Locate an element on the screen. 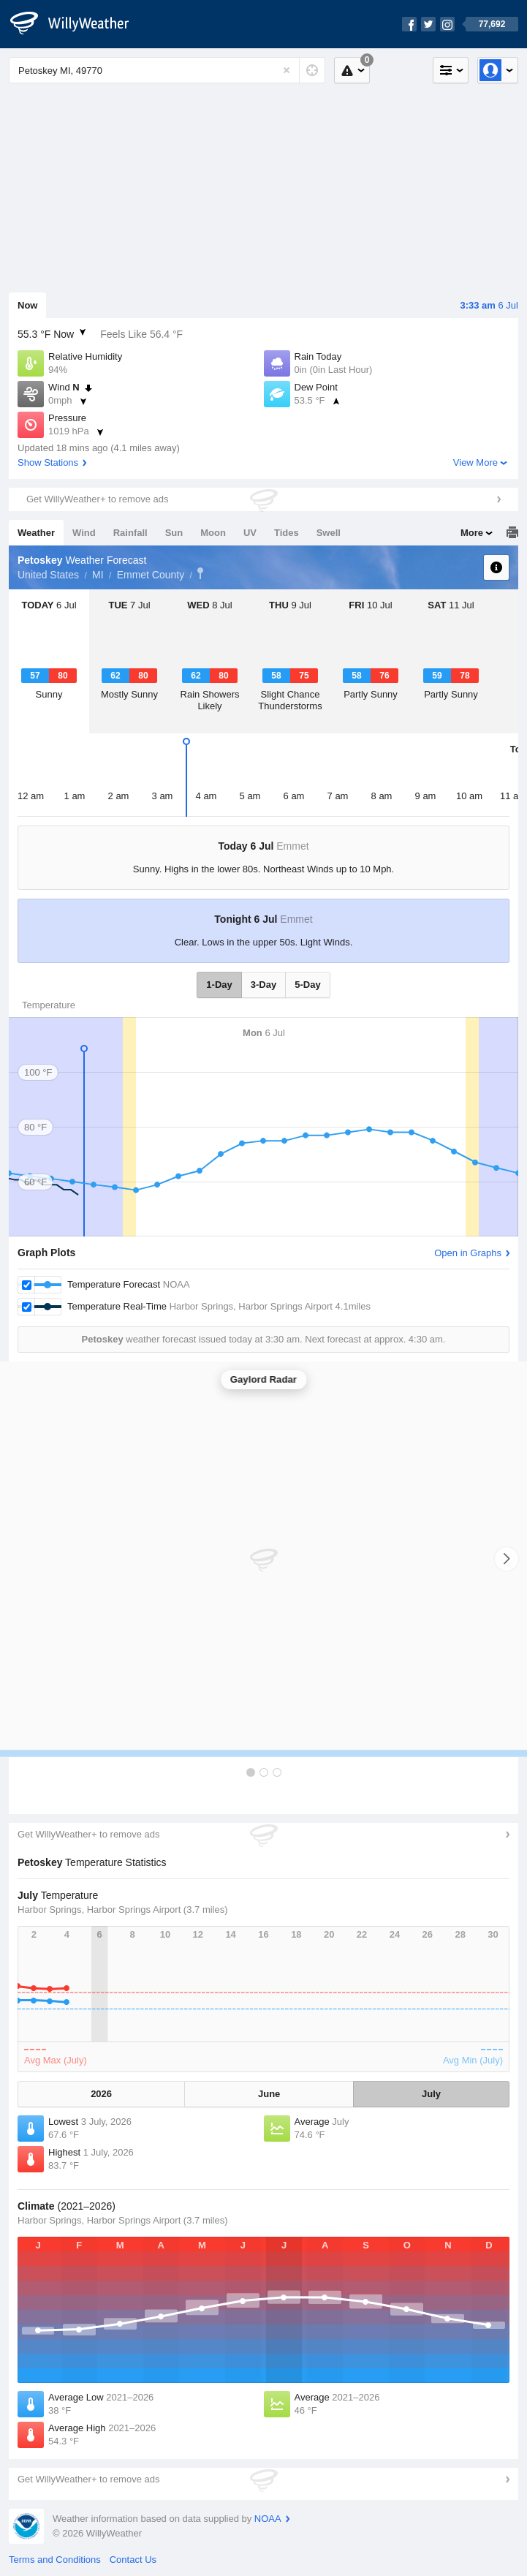  Sun is located at coordinates (174, 532).